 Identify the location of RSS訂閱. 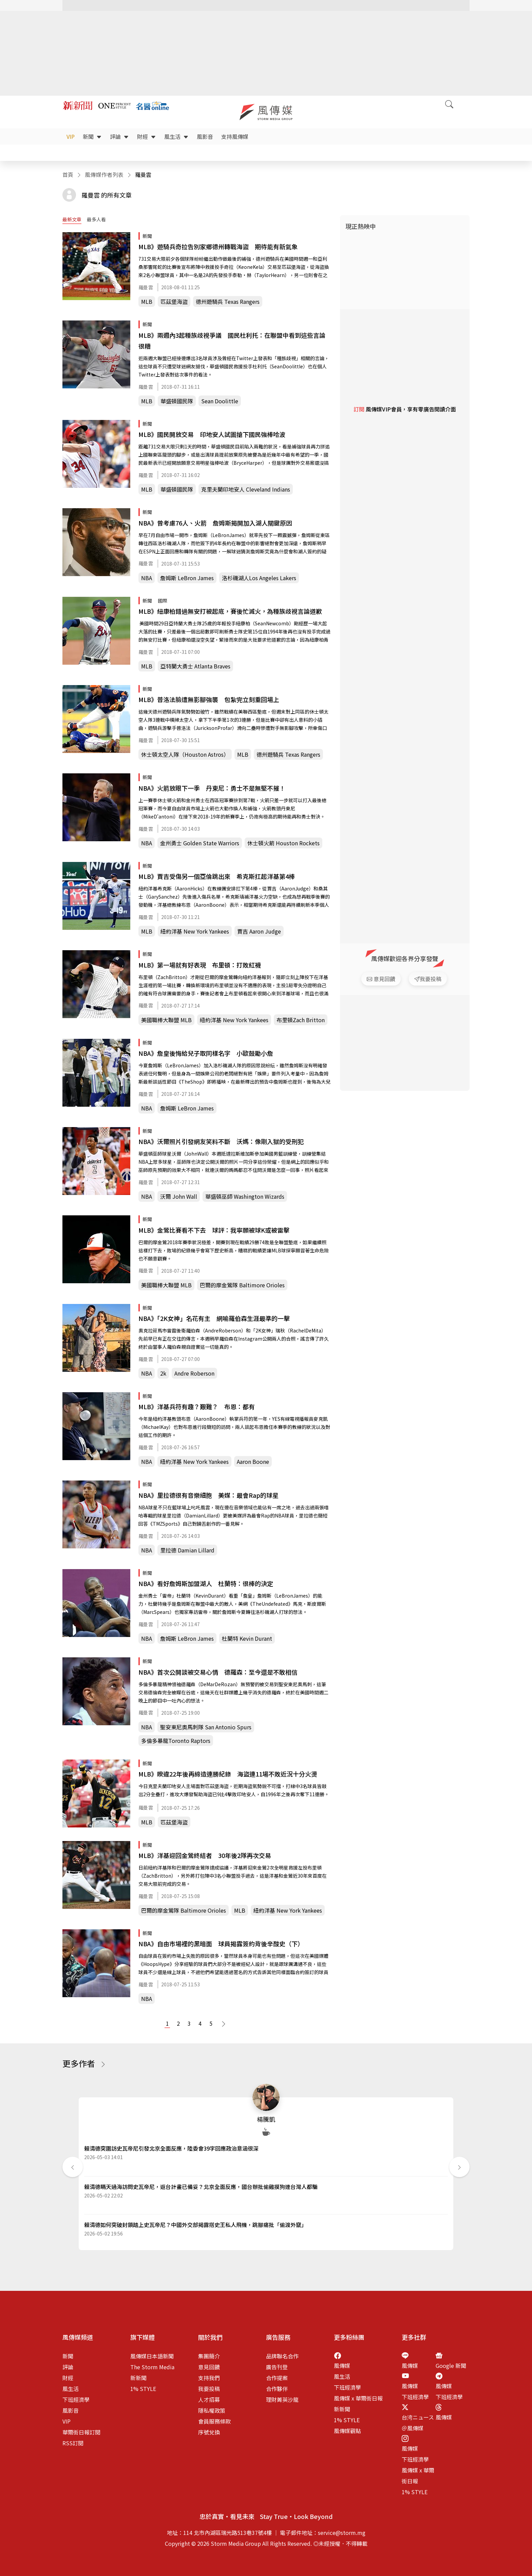
(72, 2443).